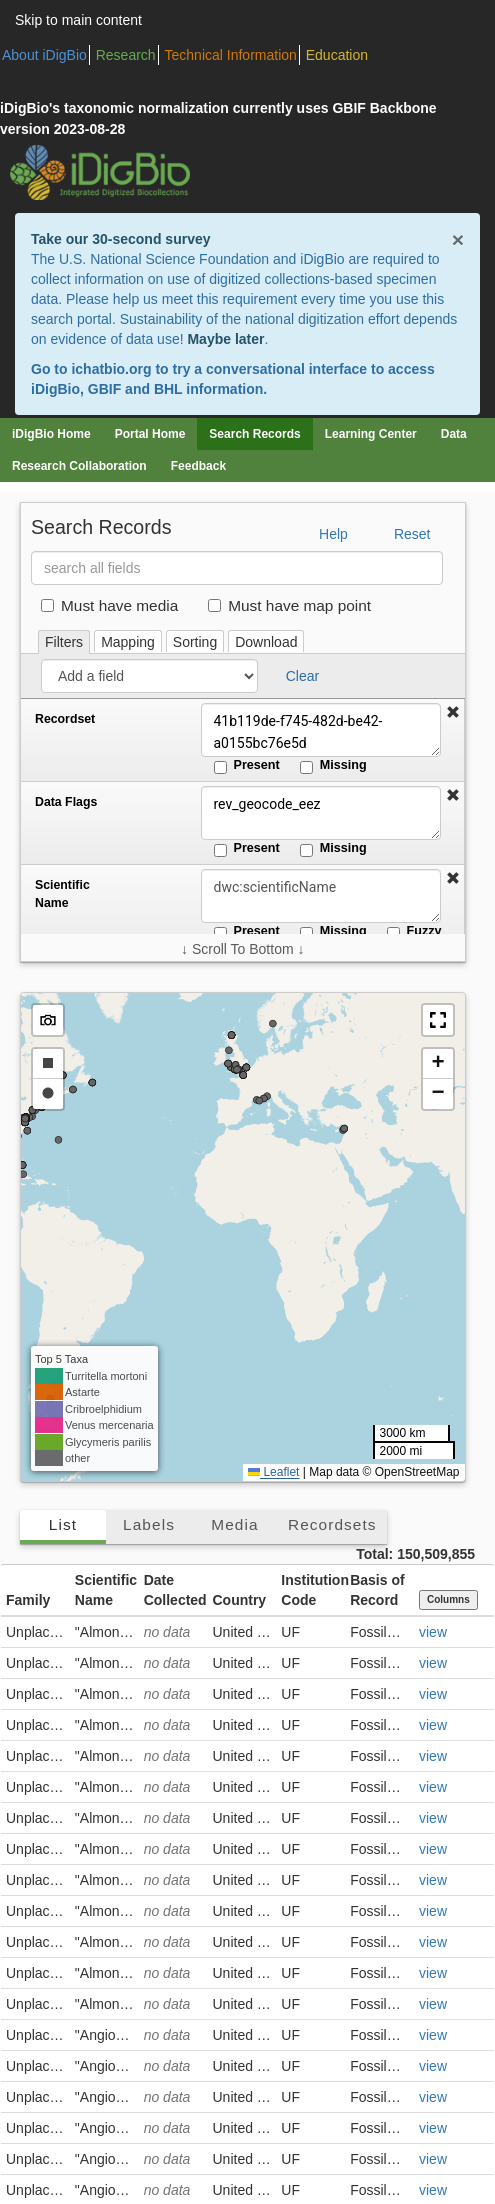  What do you see at coordinates (128, 642) in the screenshot?
I see `Mapping [tab]` at bounding box center [128, 642].